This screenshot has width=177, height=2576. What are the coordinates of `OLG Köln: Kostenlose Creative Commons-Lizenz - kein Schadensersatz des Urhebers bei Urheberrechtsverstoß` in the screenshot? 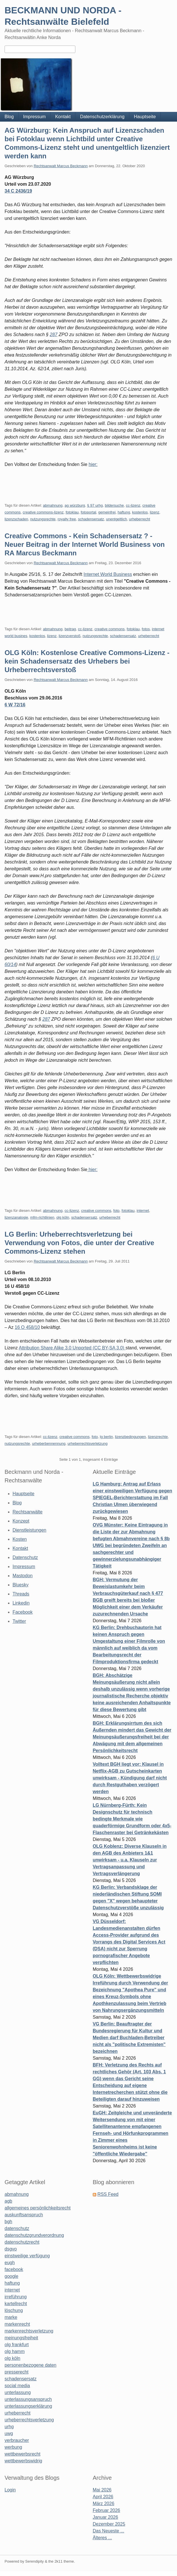 It's located at (87, 661).